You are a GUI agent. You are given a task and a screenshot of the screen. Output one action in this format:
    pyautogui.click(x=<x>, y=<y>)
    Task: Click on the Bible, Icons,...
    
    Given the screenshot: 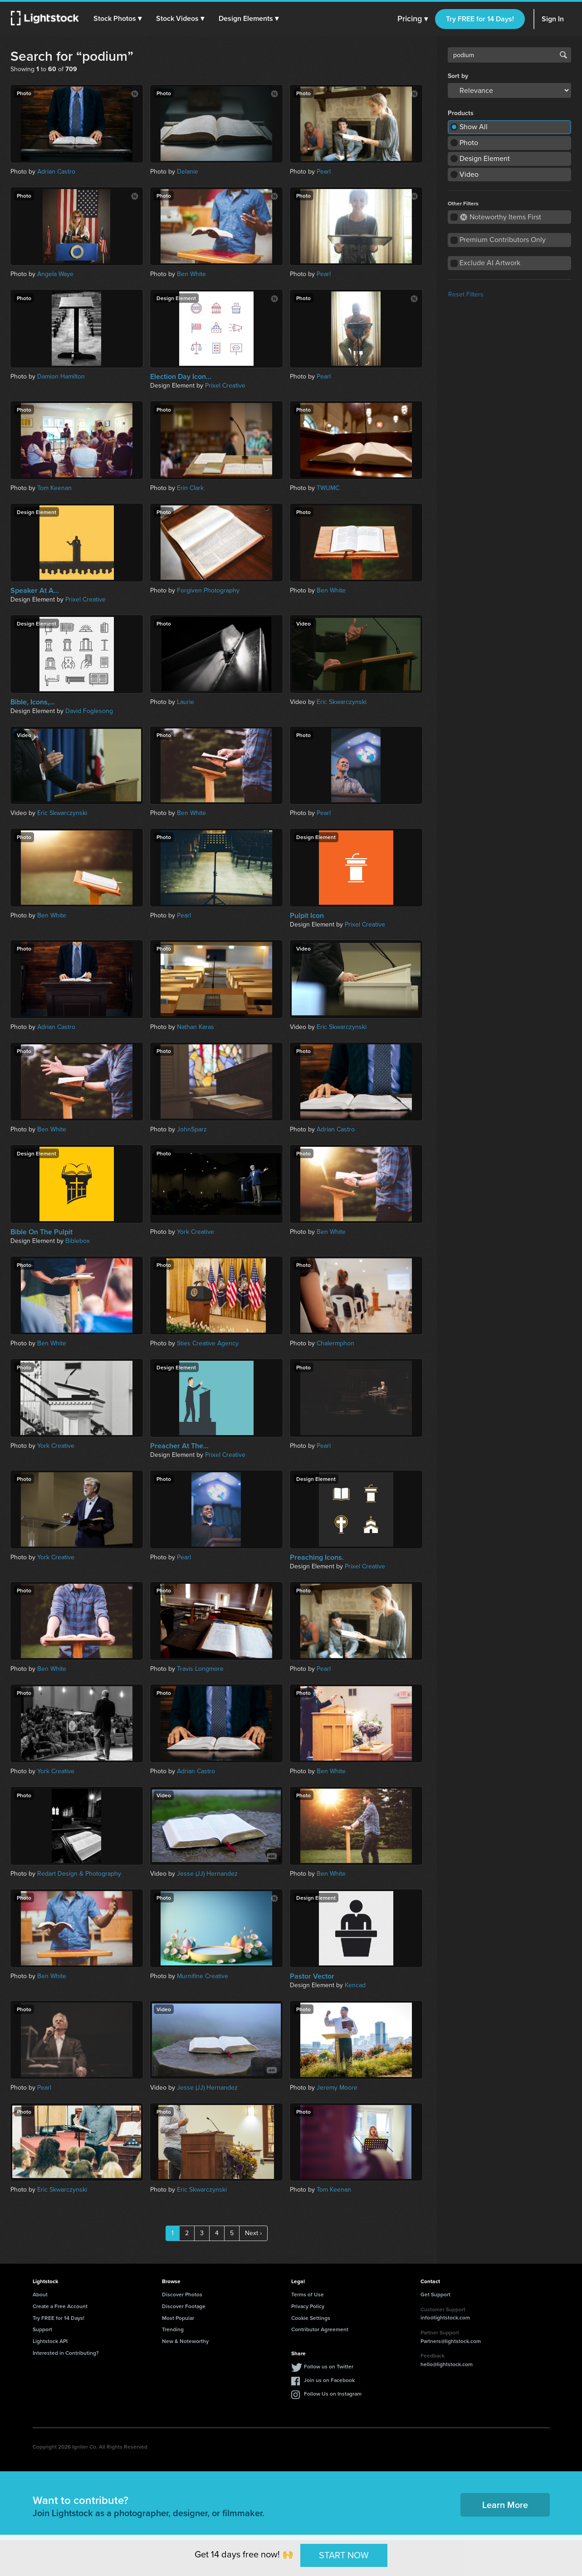 What is the action you would take?
    pyautogui.click(x=32, y=702)
    